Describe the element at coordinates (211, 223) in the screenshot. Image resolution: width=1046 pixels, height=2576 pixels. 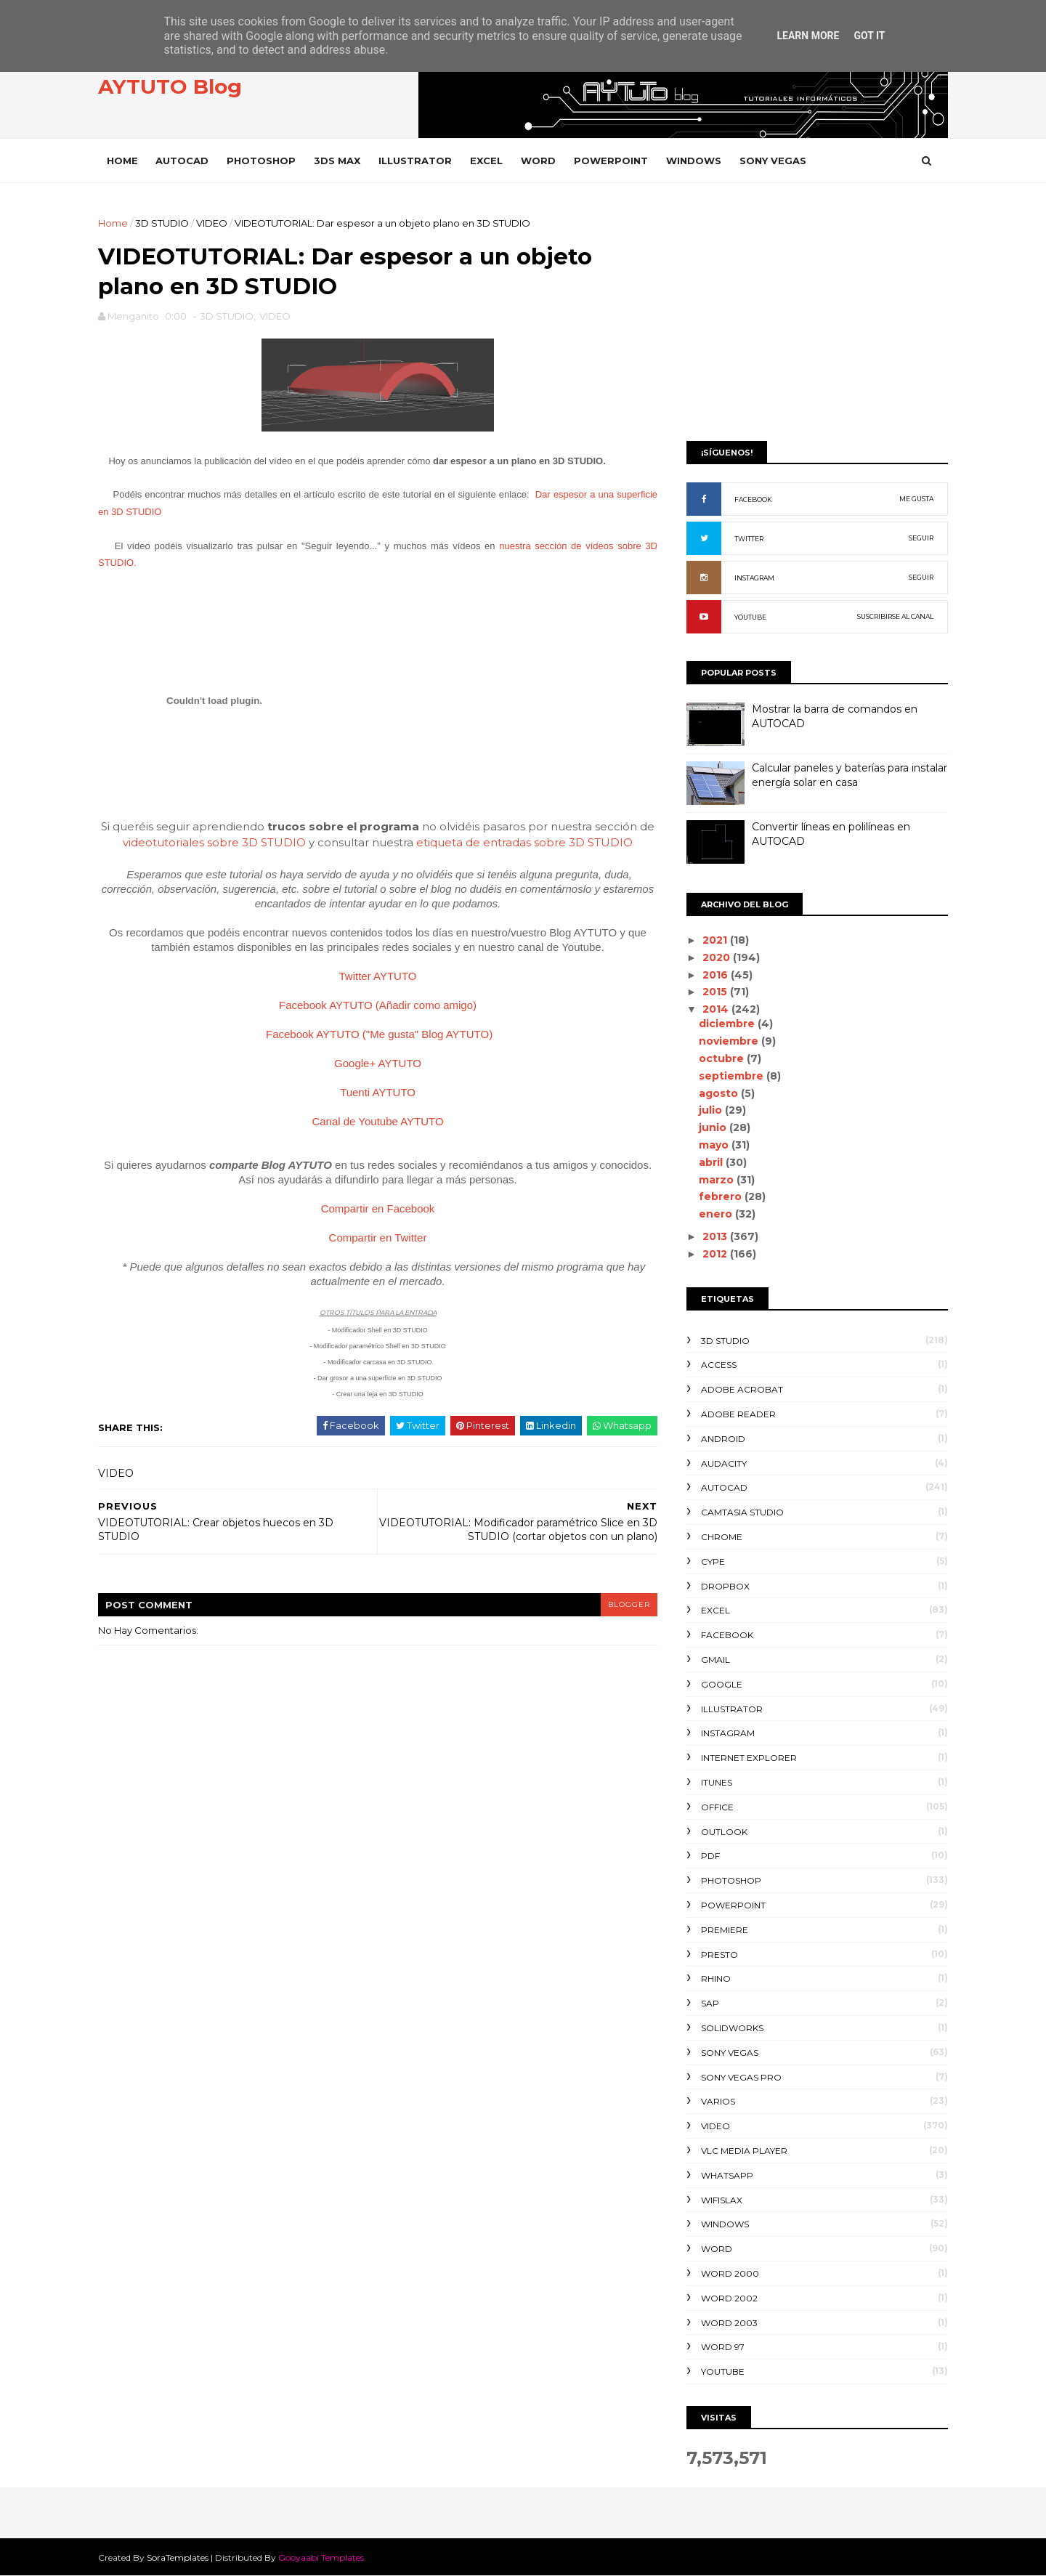
I see `VIDEO` at that location.